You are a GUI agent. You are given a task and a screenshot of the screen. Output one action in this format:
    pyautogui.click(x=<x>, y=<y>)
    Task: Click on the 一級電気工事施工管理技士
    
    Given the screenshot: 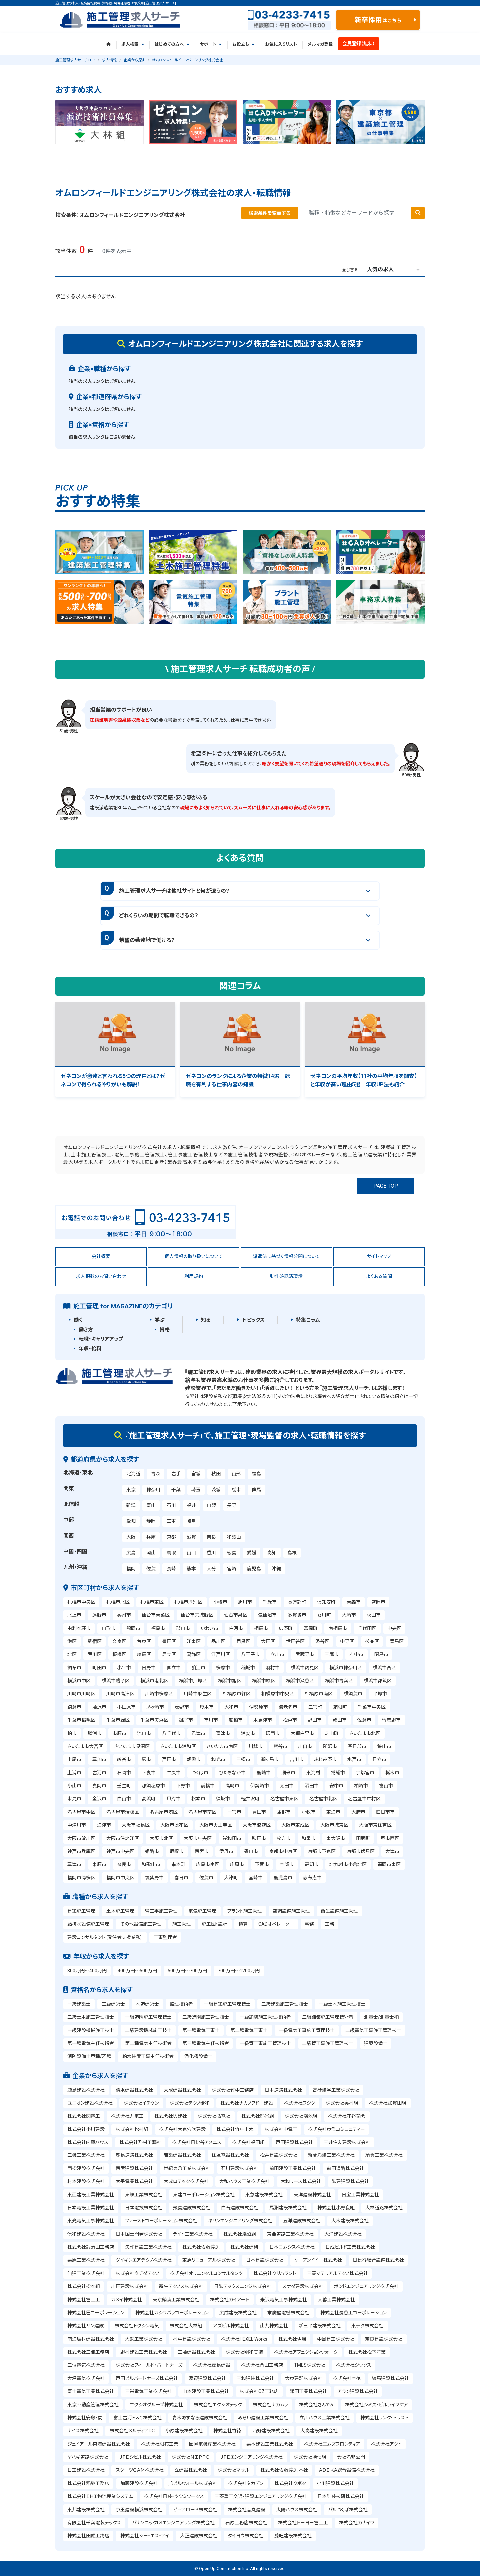 What is the action you would take?
    pyautogui.click(x=307, y=2030)
    